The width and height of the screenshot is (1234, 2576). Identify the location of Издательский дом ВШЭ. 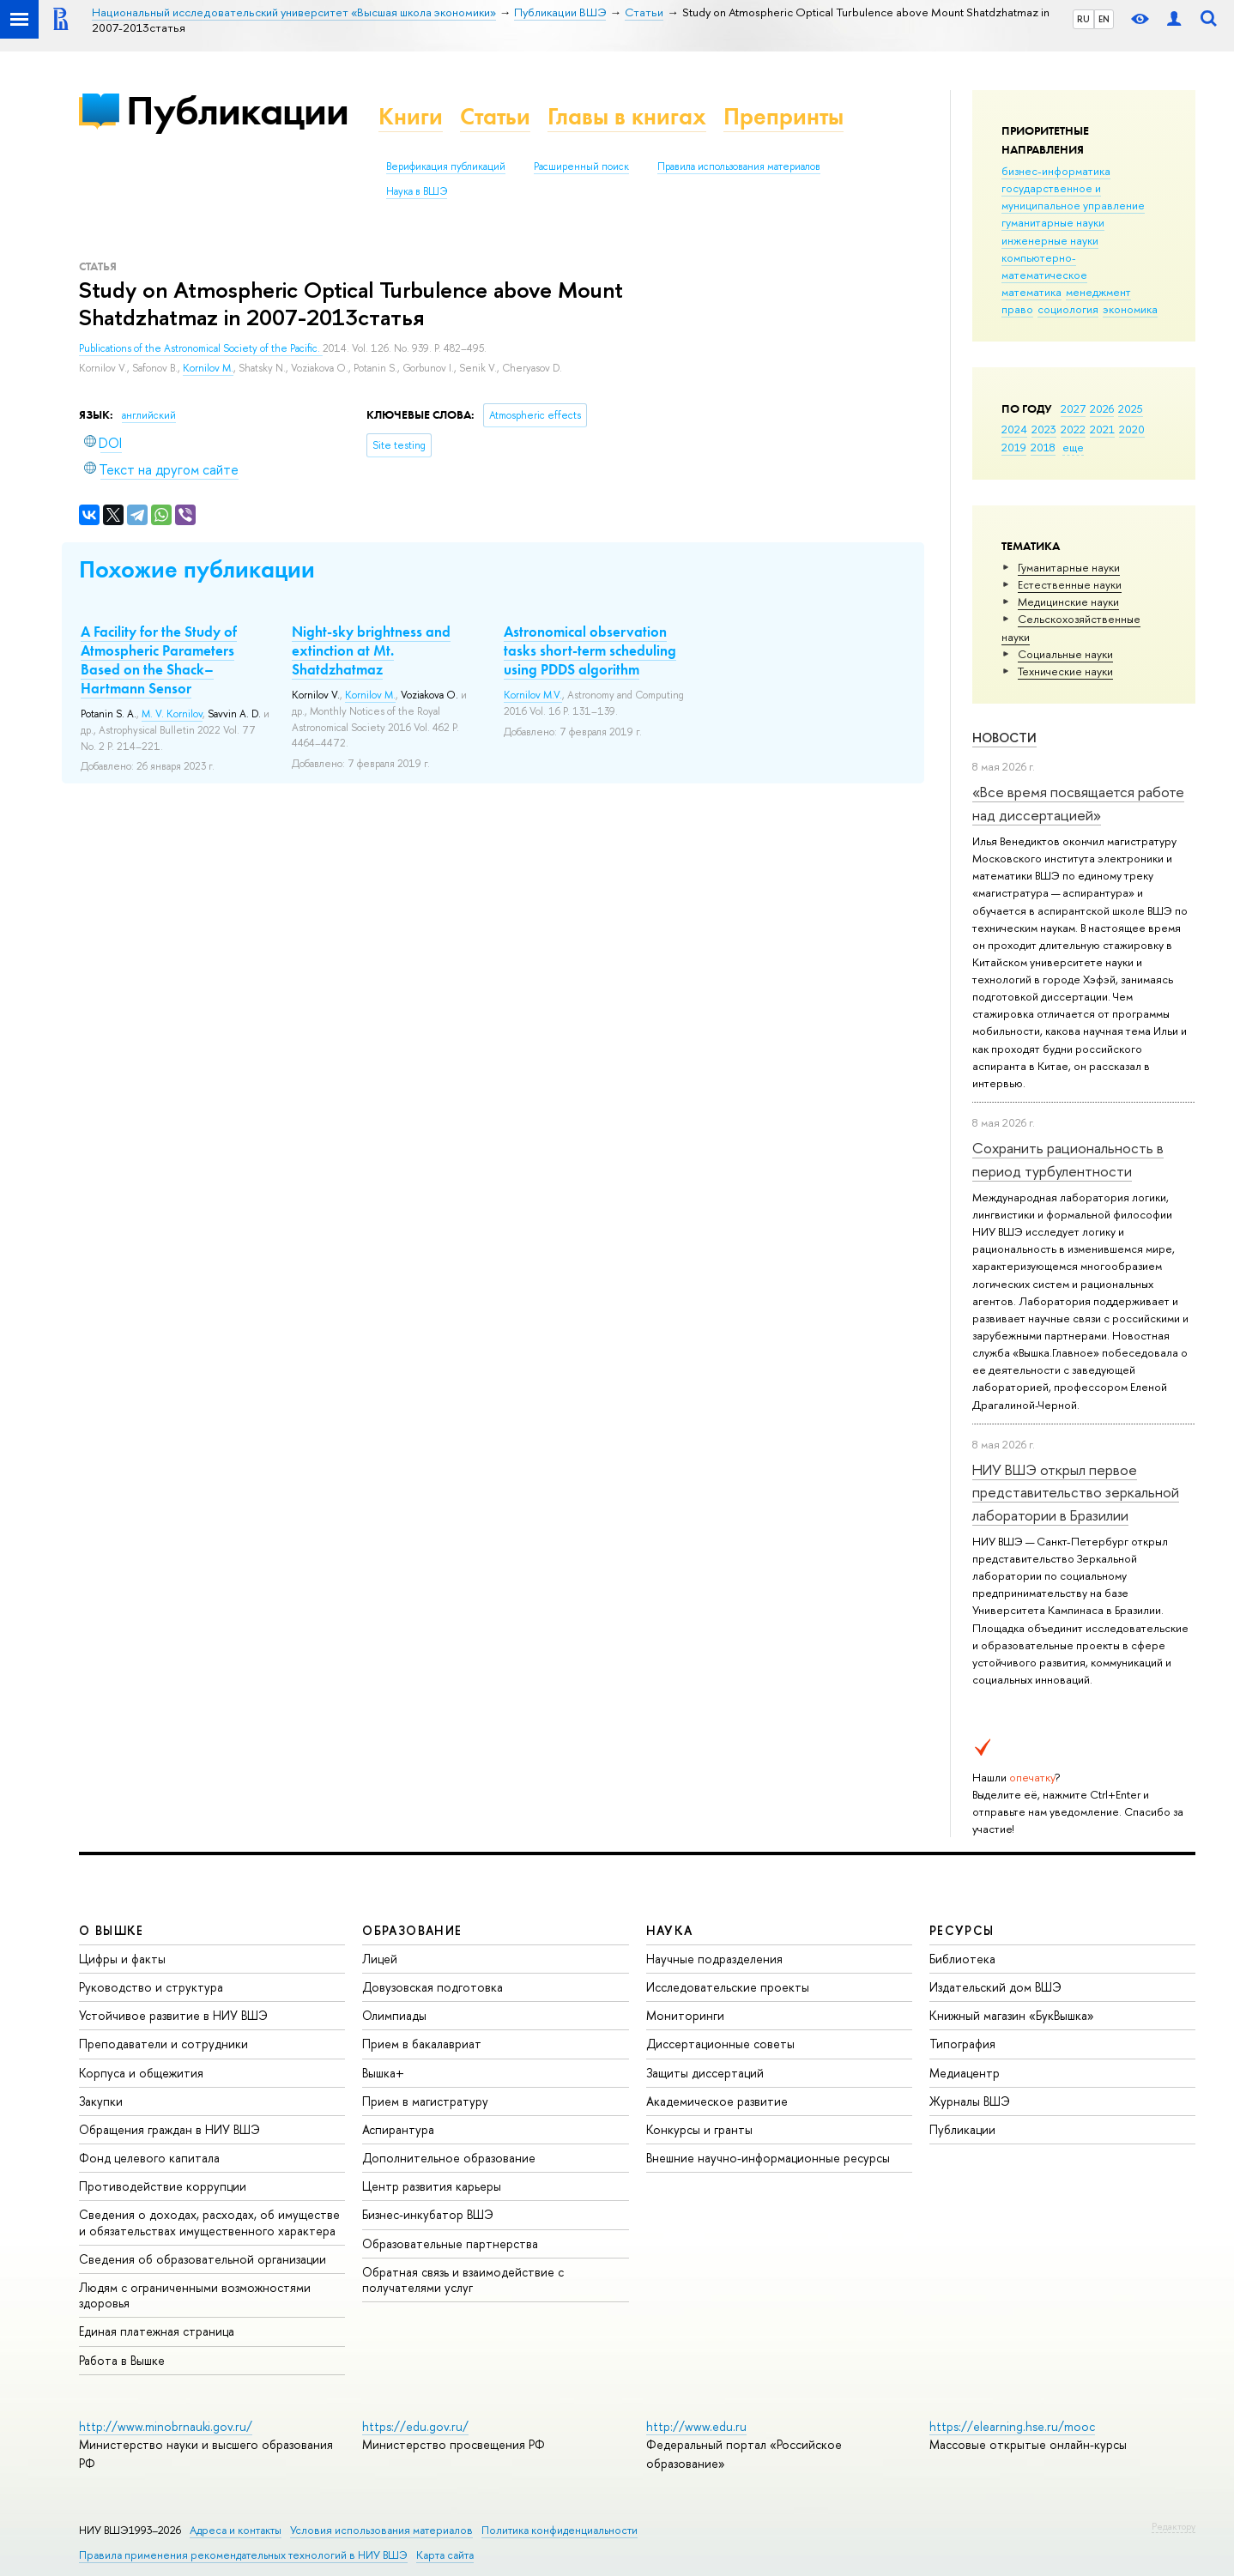
(995, 1987).